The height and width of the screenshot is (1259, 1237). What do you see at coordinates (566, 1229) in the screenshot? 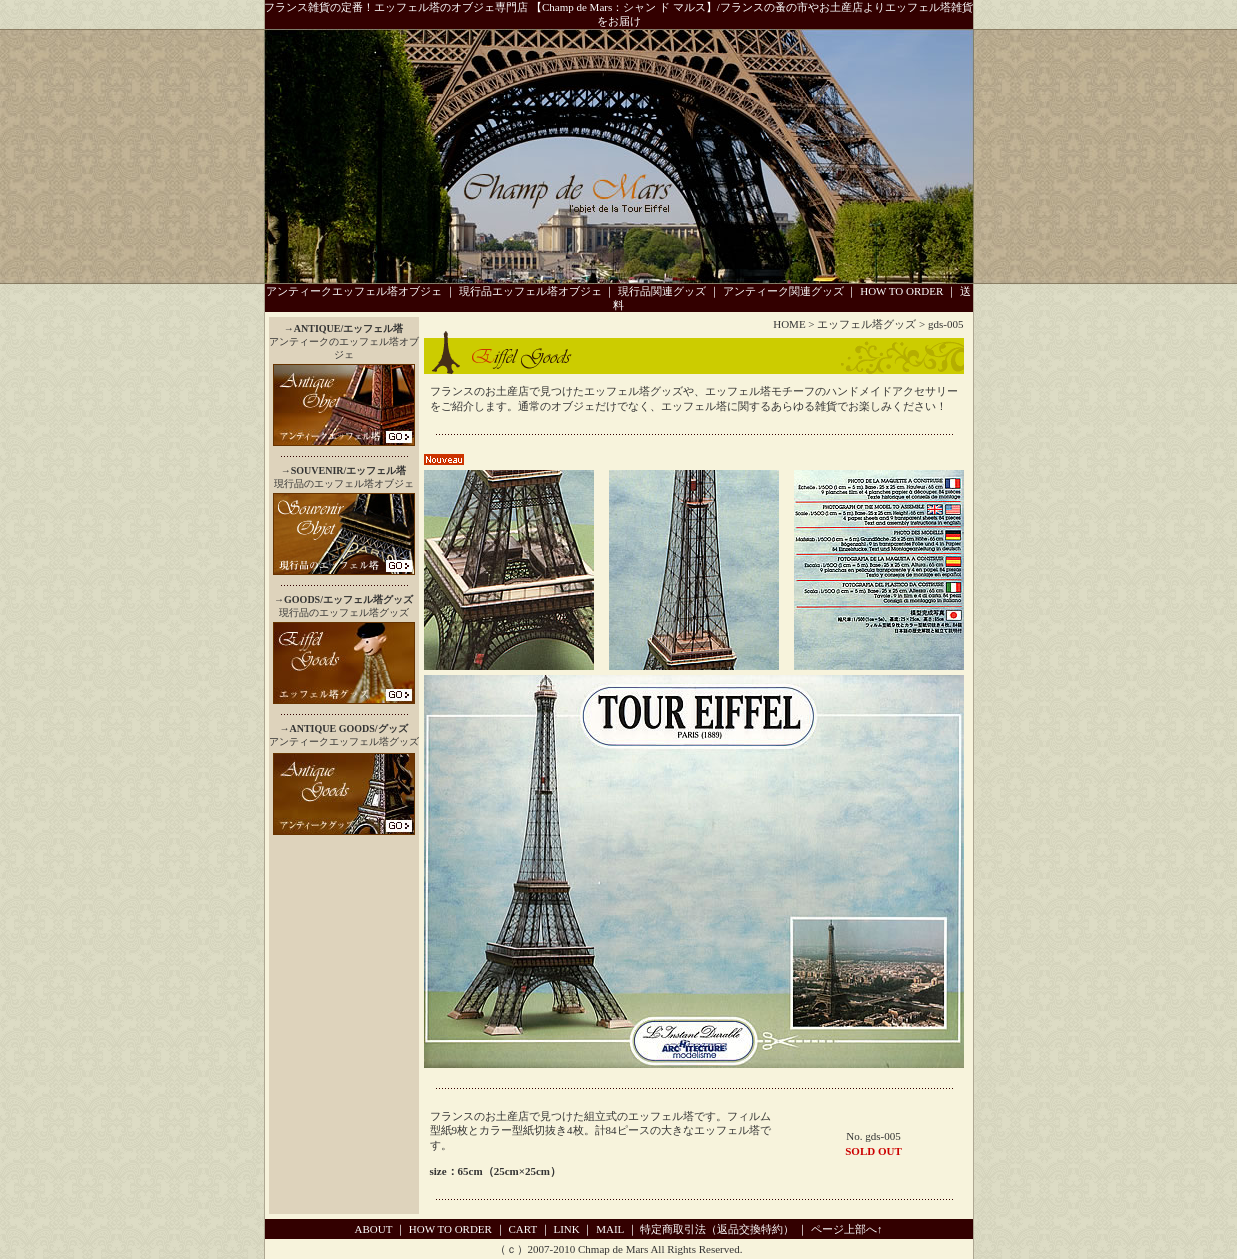
I see `LINK` at bounding box center [566, 1229].